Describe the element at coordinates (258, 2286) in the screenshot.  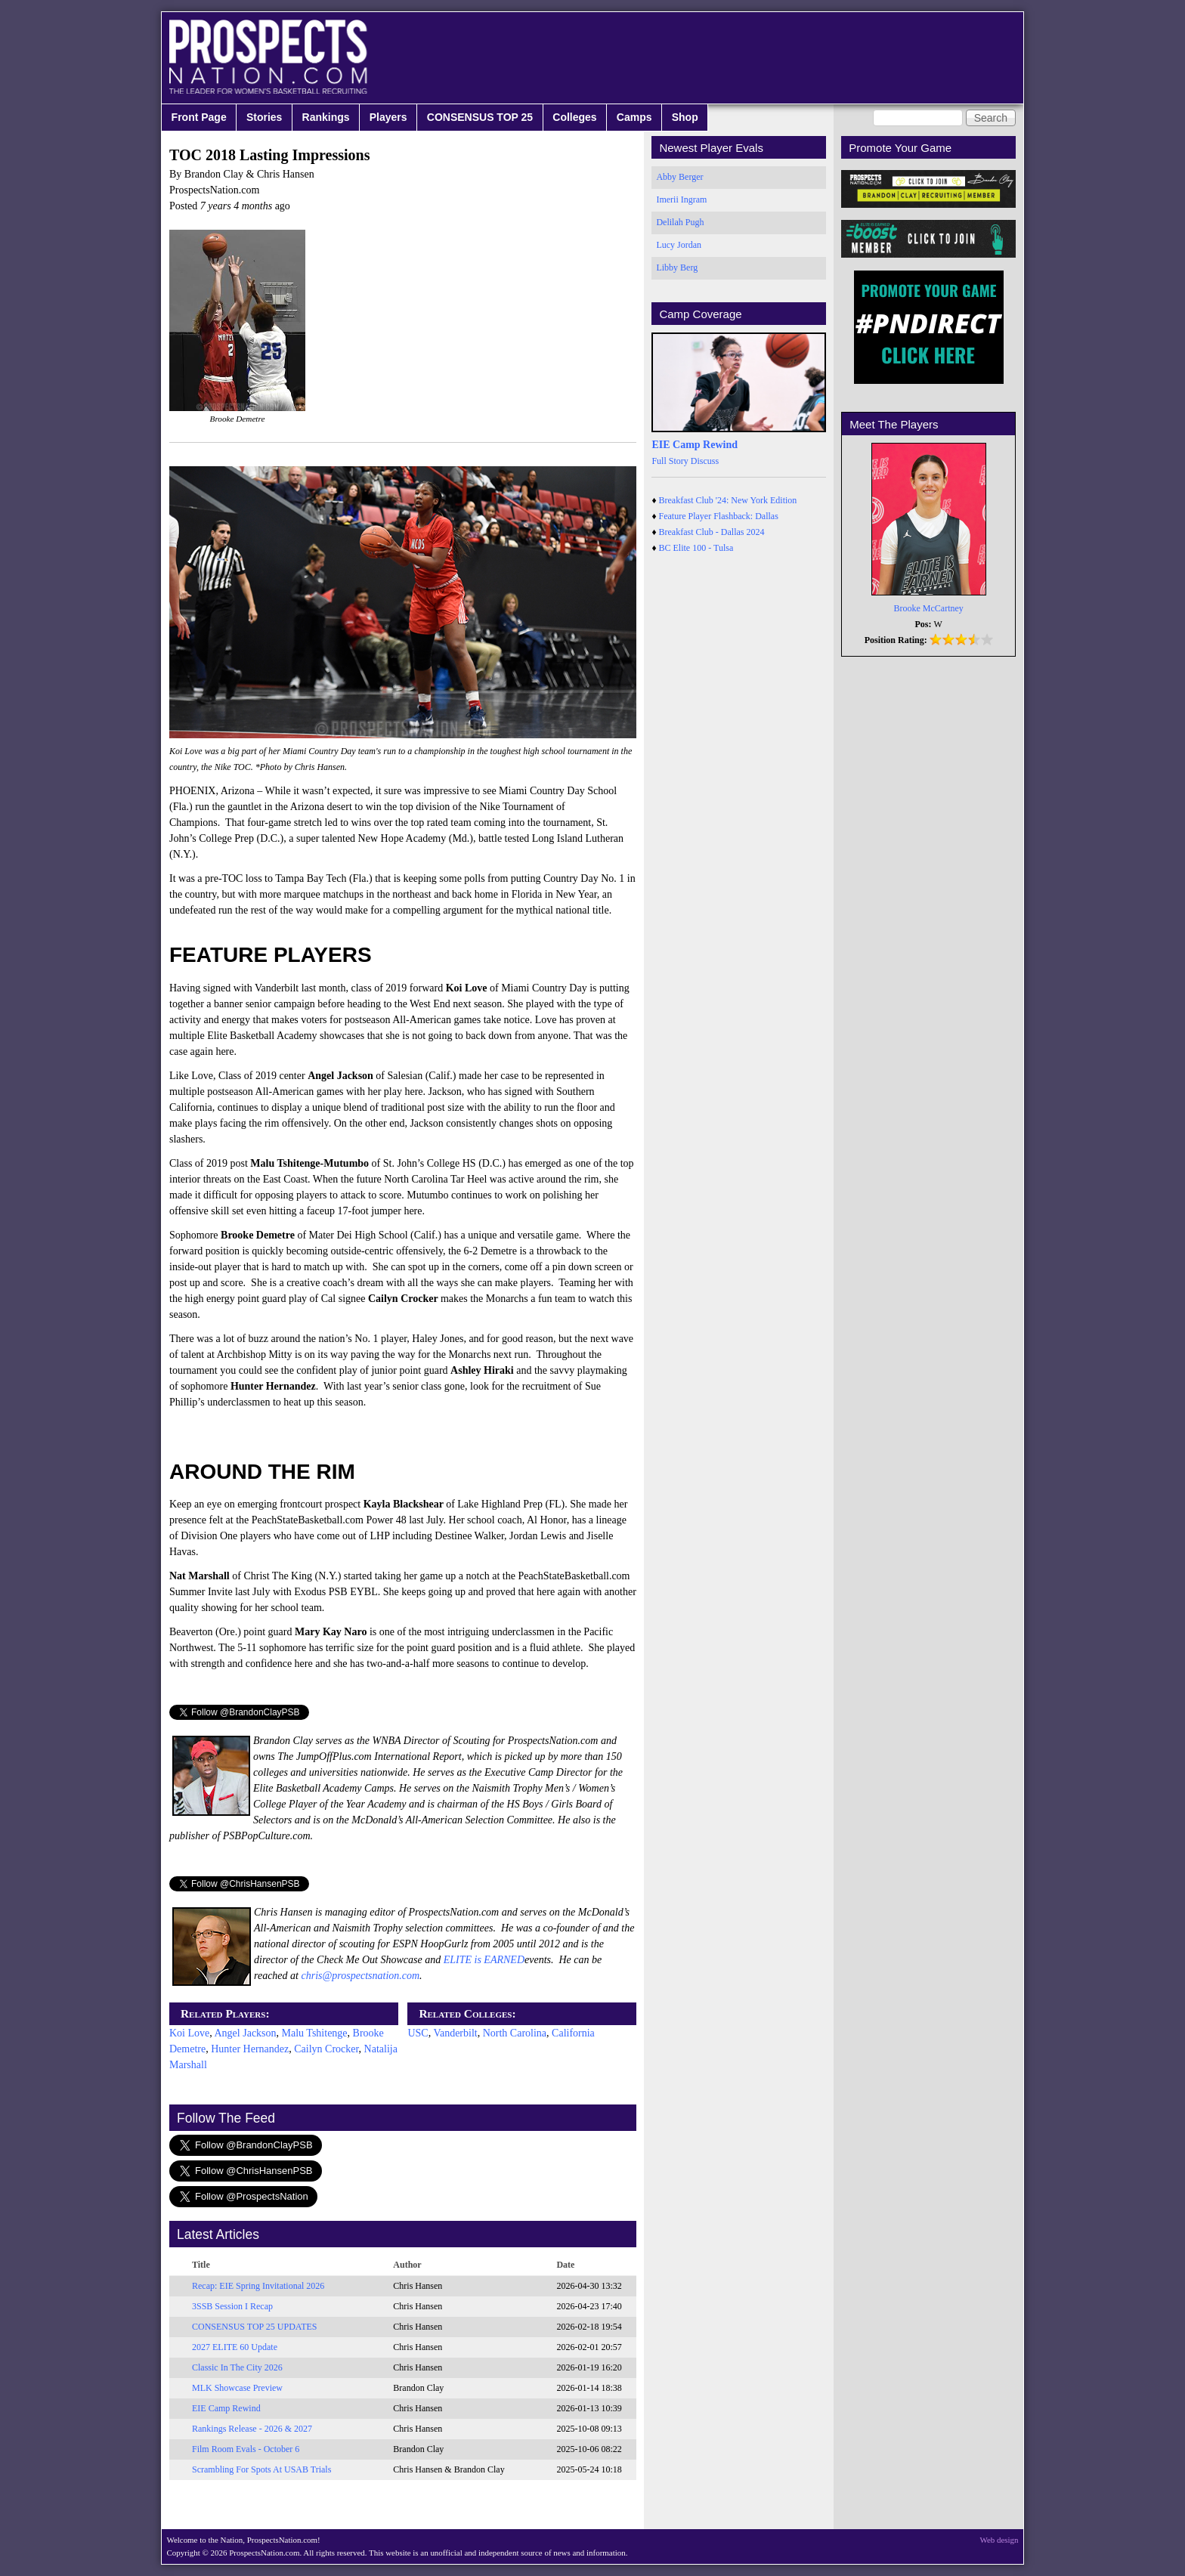
I see `Recap: EIE Spring Invitational 2026` at that location.